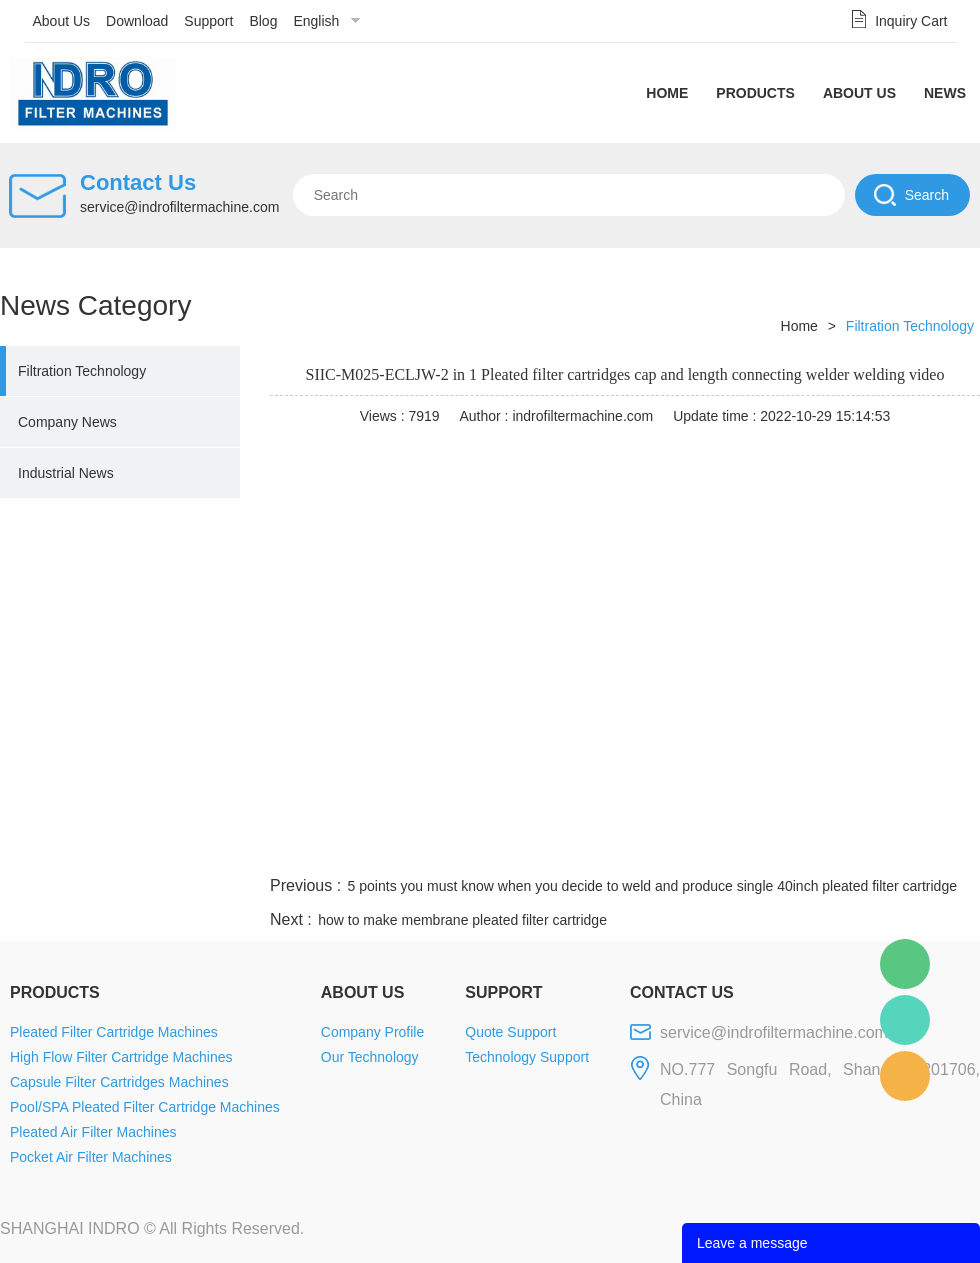  Describe the element at coordinates (729, 848) in the screenshot. I see `twitter` at that location.